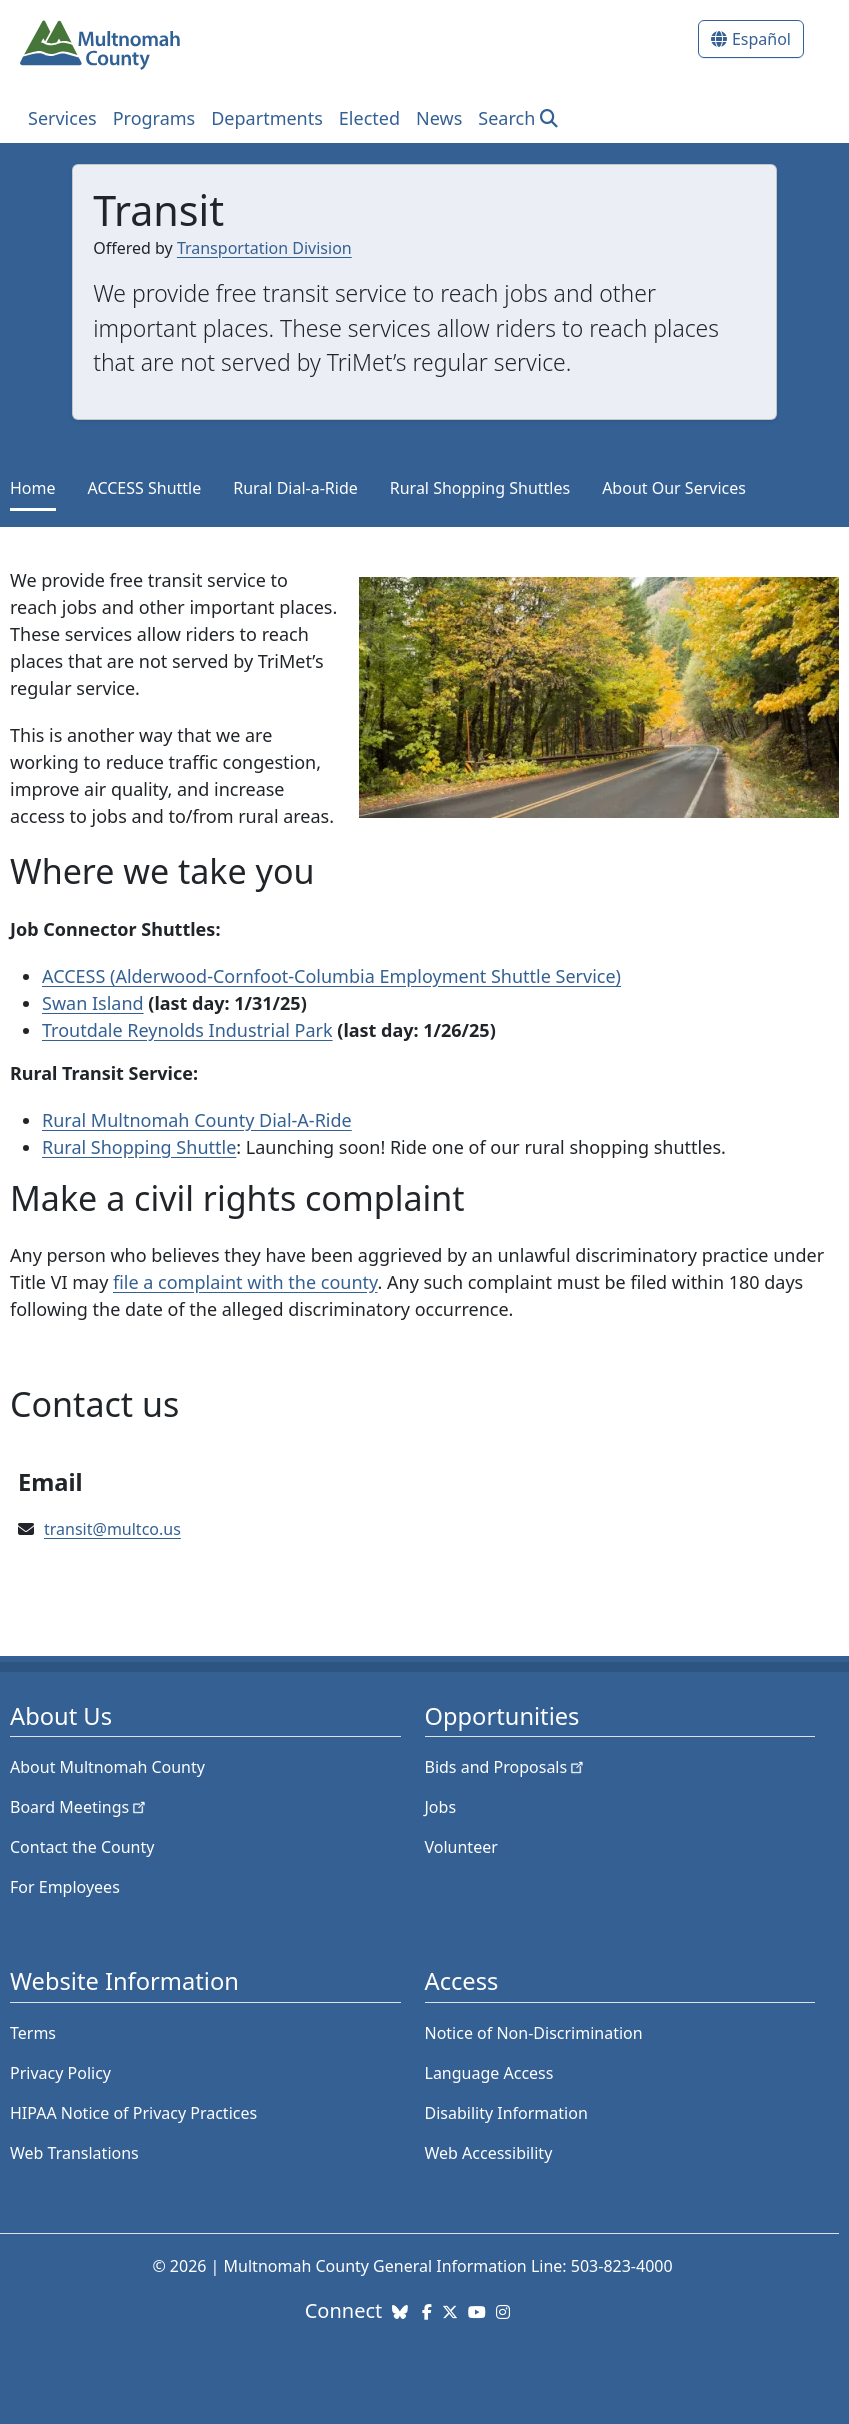 The height and width of the screenshot is (2424, 849). What do you see at coordinates (295, 488) in the screenshot?
I see `Rural Dial-a-Ride` at bounding box center [295, 488].